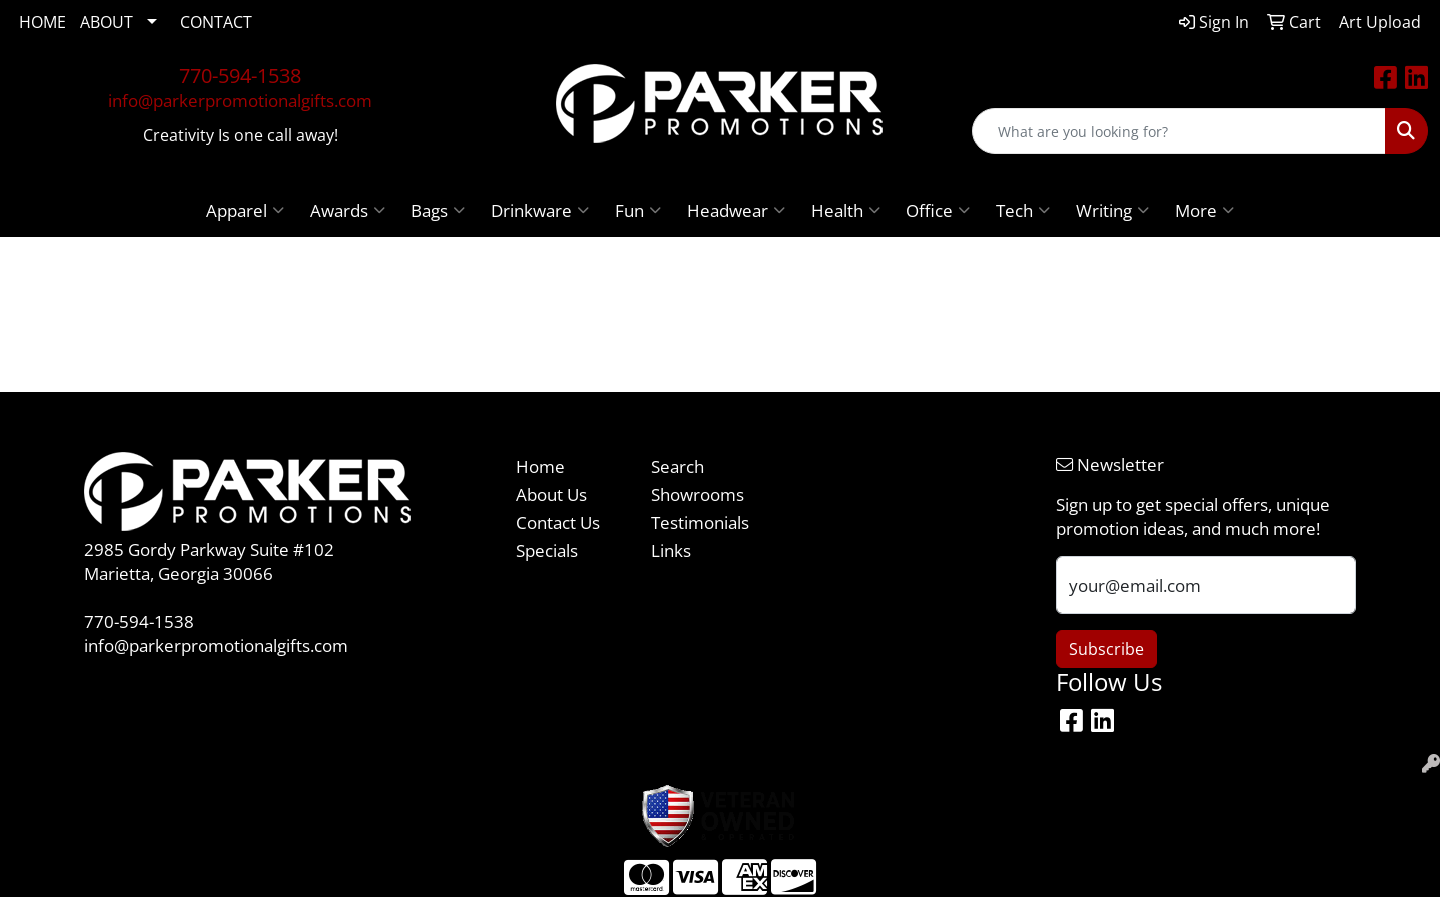  What do you see at coordinates (540, 210) in the screenshot?
I see `Drinkware` at bounding box center [540, 210].